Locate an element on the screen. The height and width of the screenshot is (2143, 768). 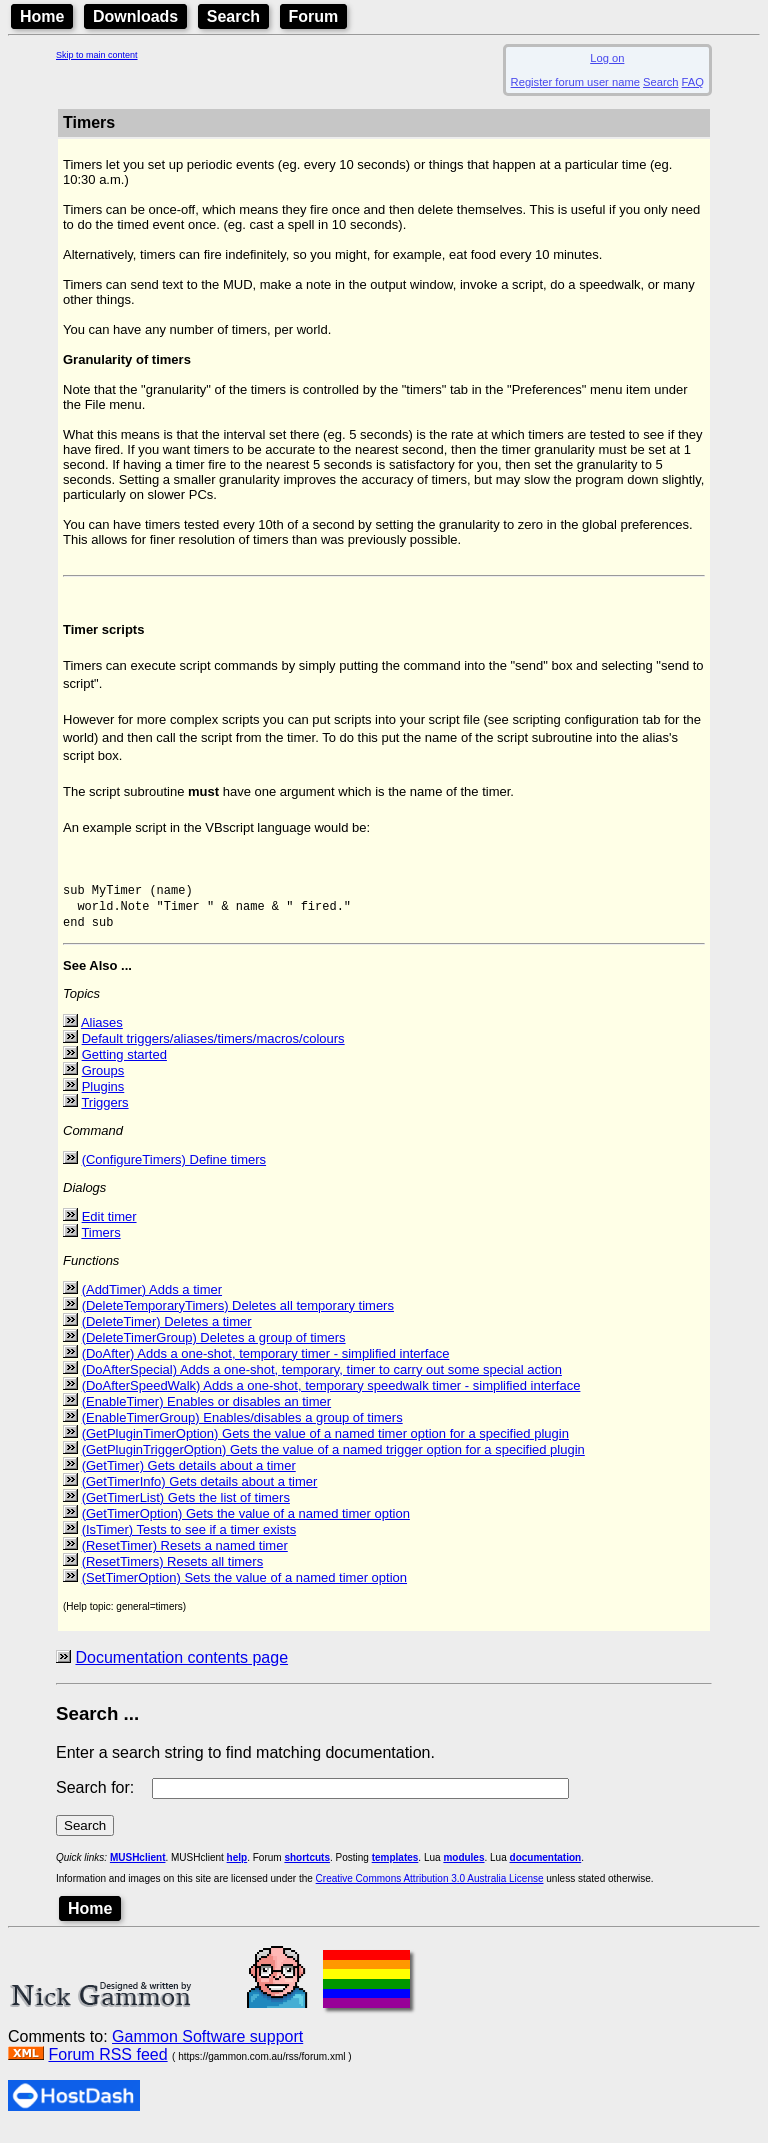
Documentation contents page is located at coordinates (181, 1669).